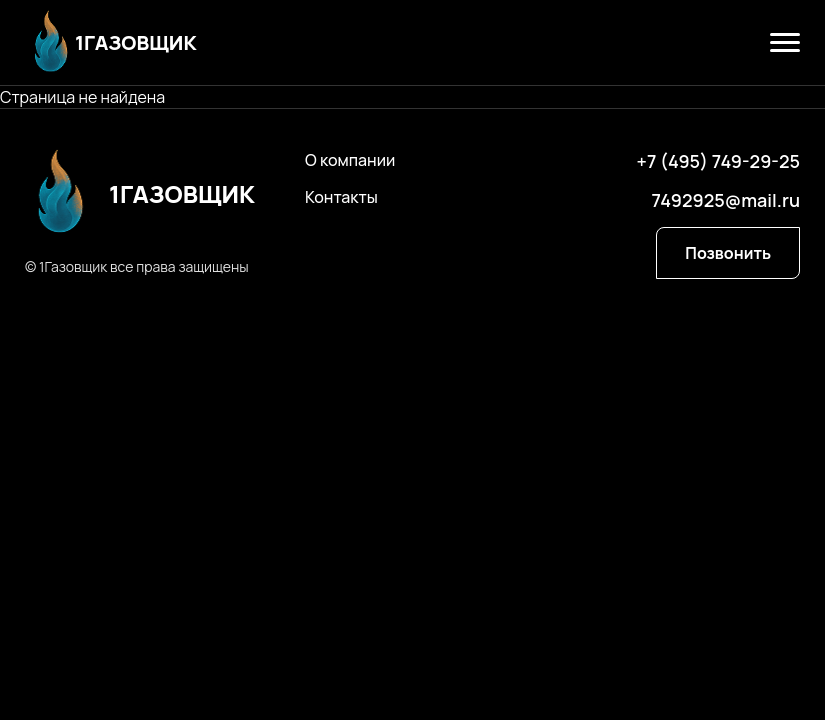  Describe the element at coordinates (728, 253) in the screenshot. I see `Позвонить` at that location.